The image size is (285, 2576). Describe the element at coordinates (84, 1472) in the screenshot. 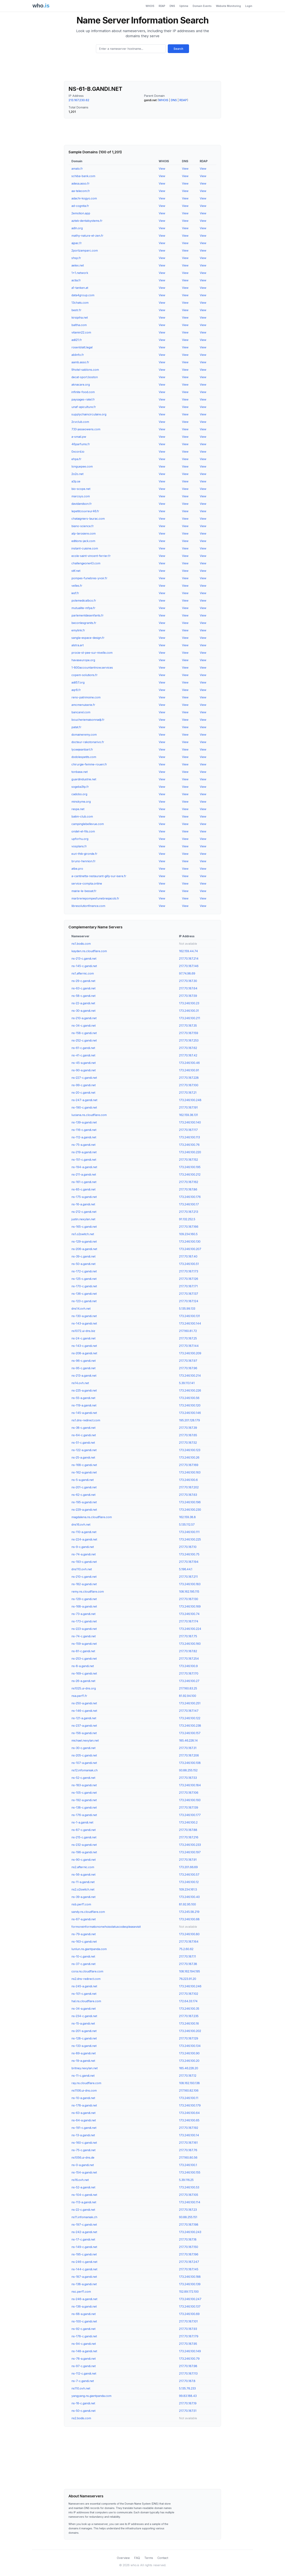

I see `ns-162-a.gandi.net` at that location.